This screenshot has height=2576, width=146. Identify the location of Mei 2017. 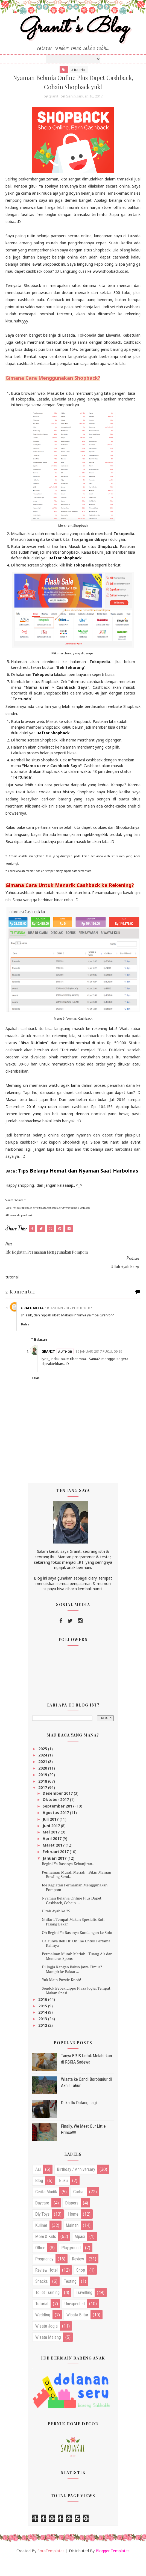
(52, 1848).